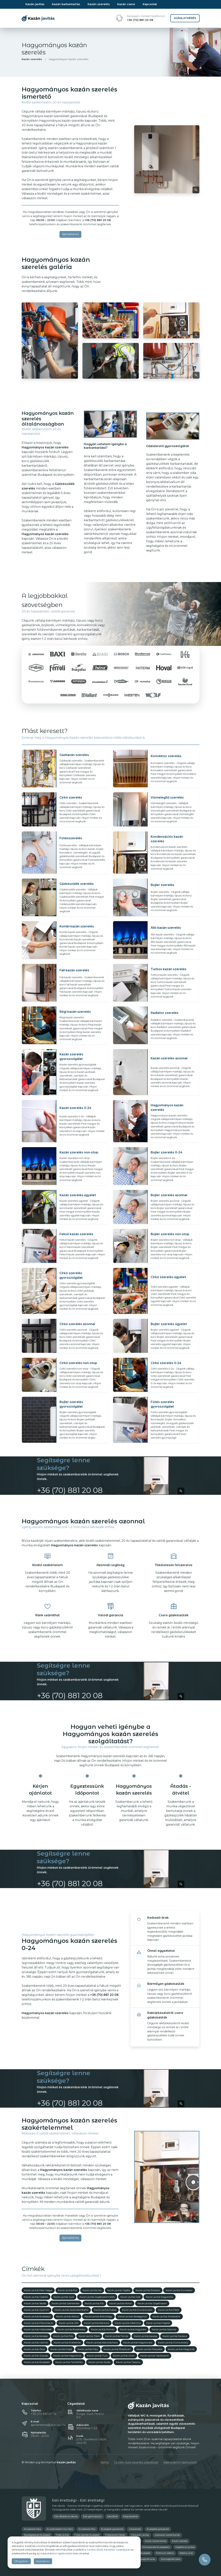  Describe the element at coordinates (36, 2345) in the screenshot. I see `Kazán javítás Sülysáp` at that location.